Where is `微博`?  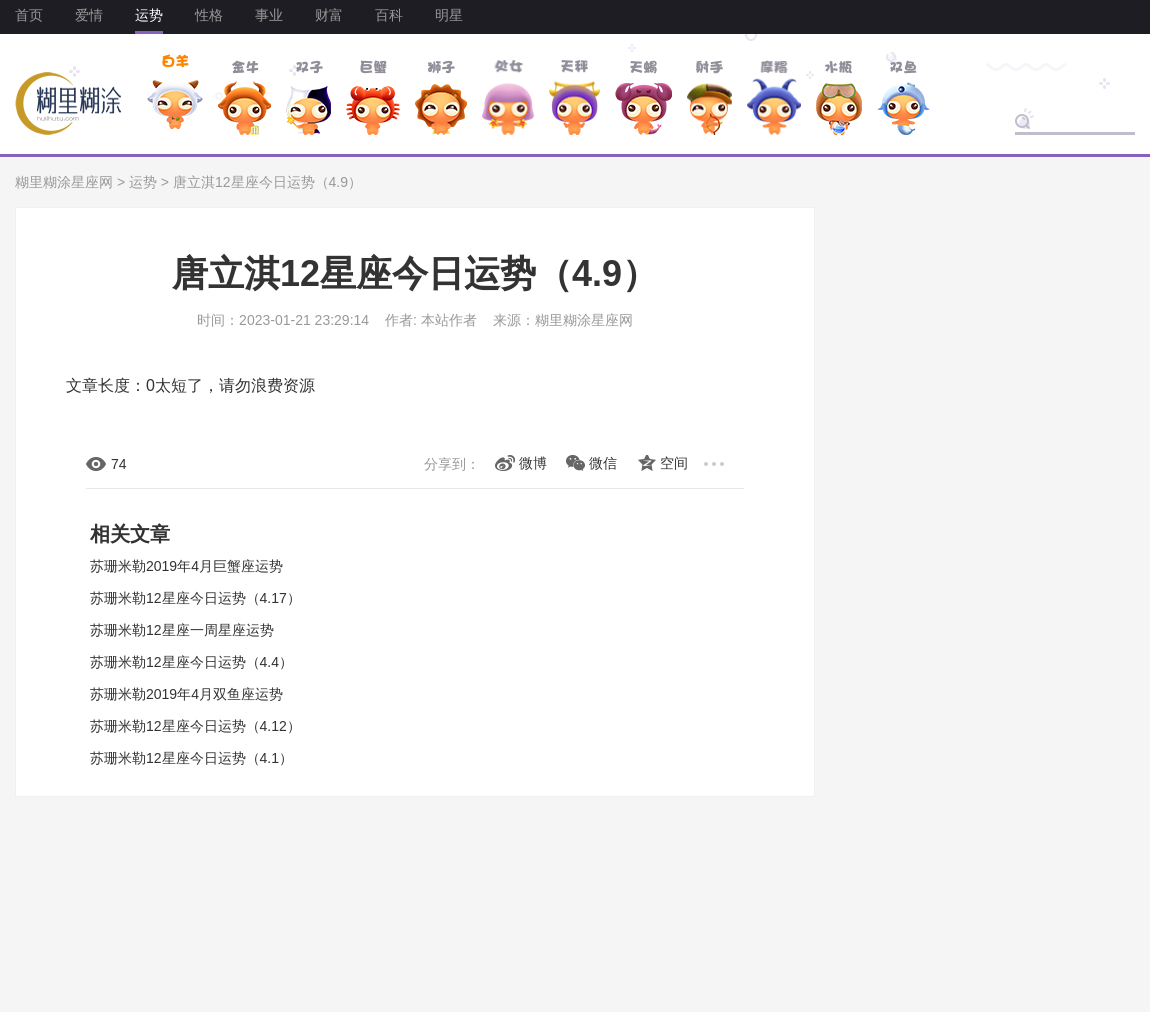
微博 is located at coordinates (533, 463).